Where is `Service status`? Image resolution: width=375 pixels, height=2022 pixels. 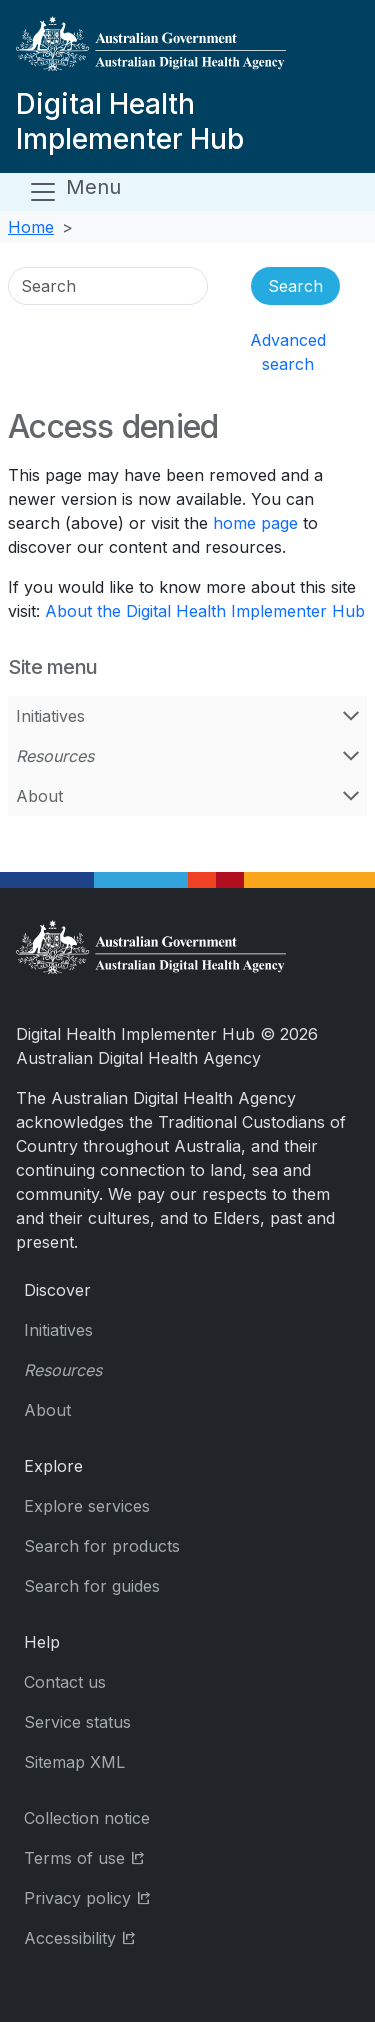 Service status is located at coordinates (77, 1722).